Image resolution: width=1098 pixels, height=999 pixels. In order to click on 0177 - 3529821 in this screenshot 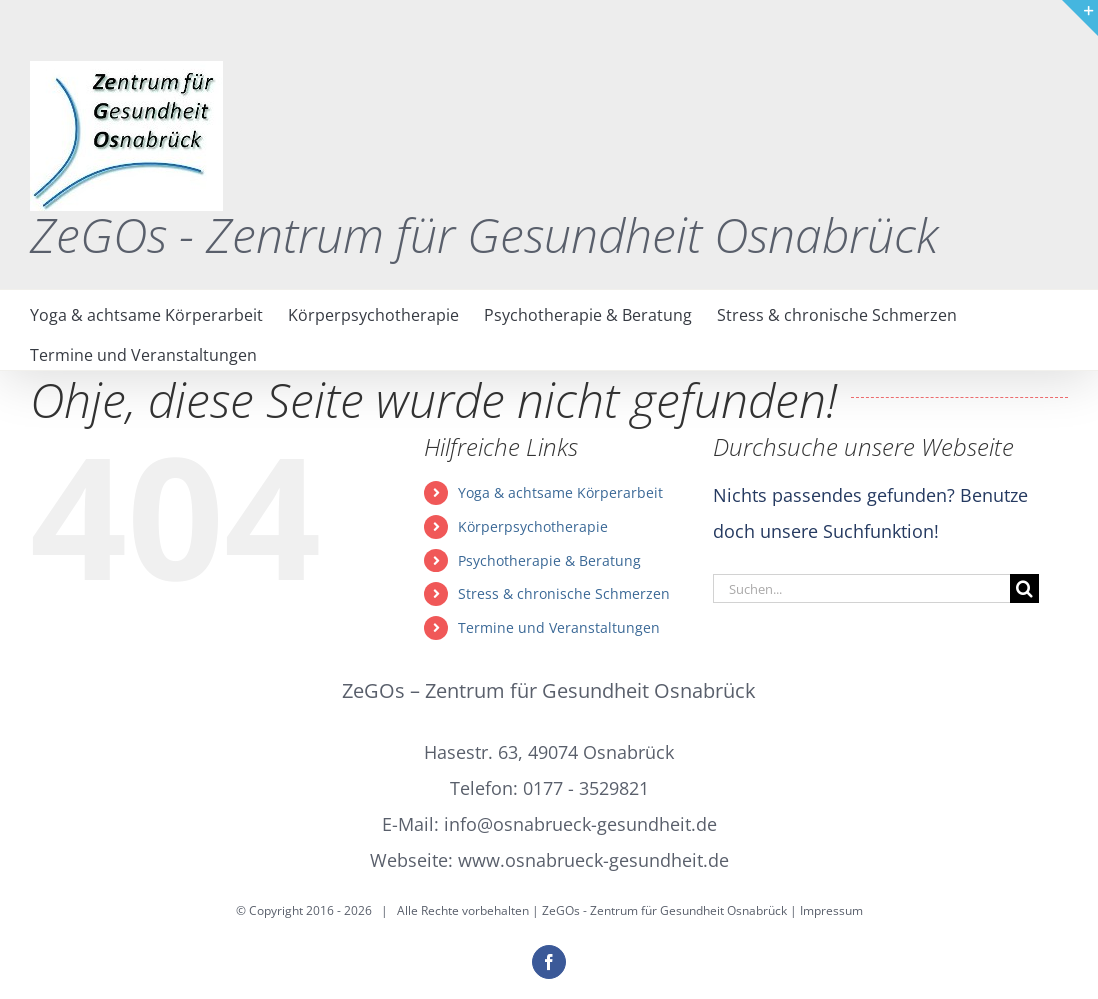, I will do `click(586, 788)`.